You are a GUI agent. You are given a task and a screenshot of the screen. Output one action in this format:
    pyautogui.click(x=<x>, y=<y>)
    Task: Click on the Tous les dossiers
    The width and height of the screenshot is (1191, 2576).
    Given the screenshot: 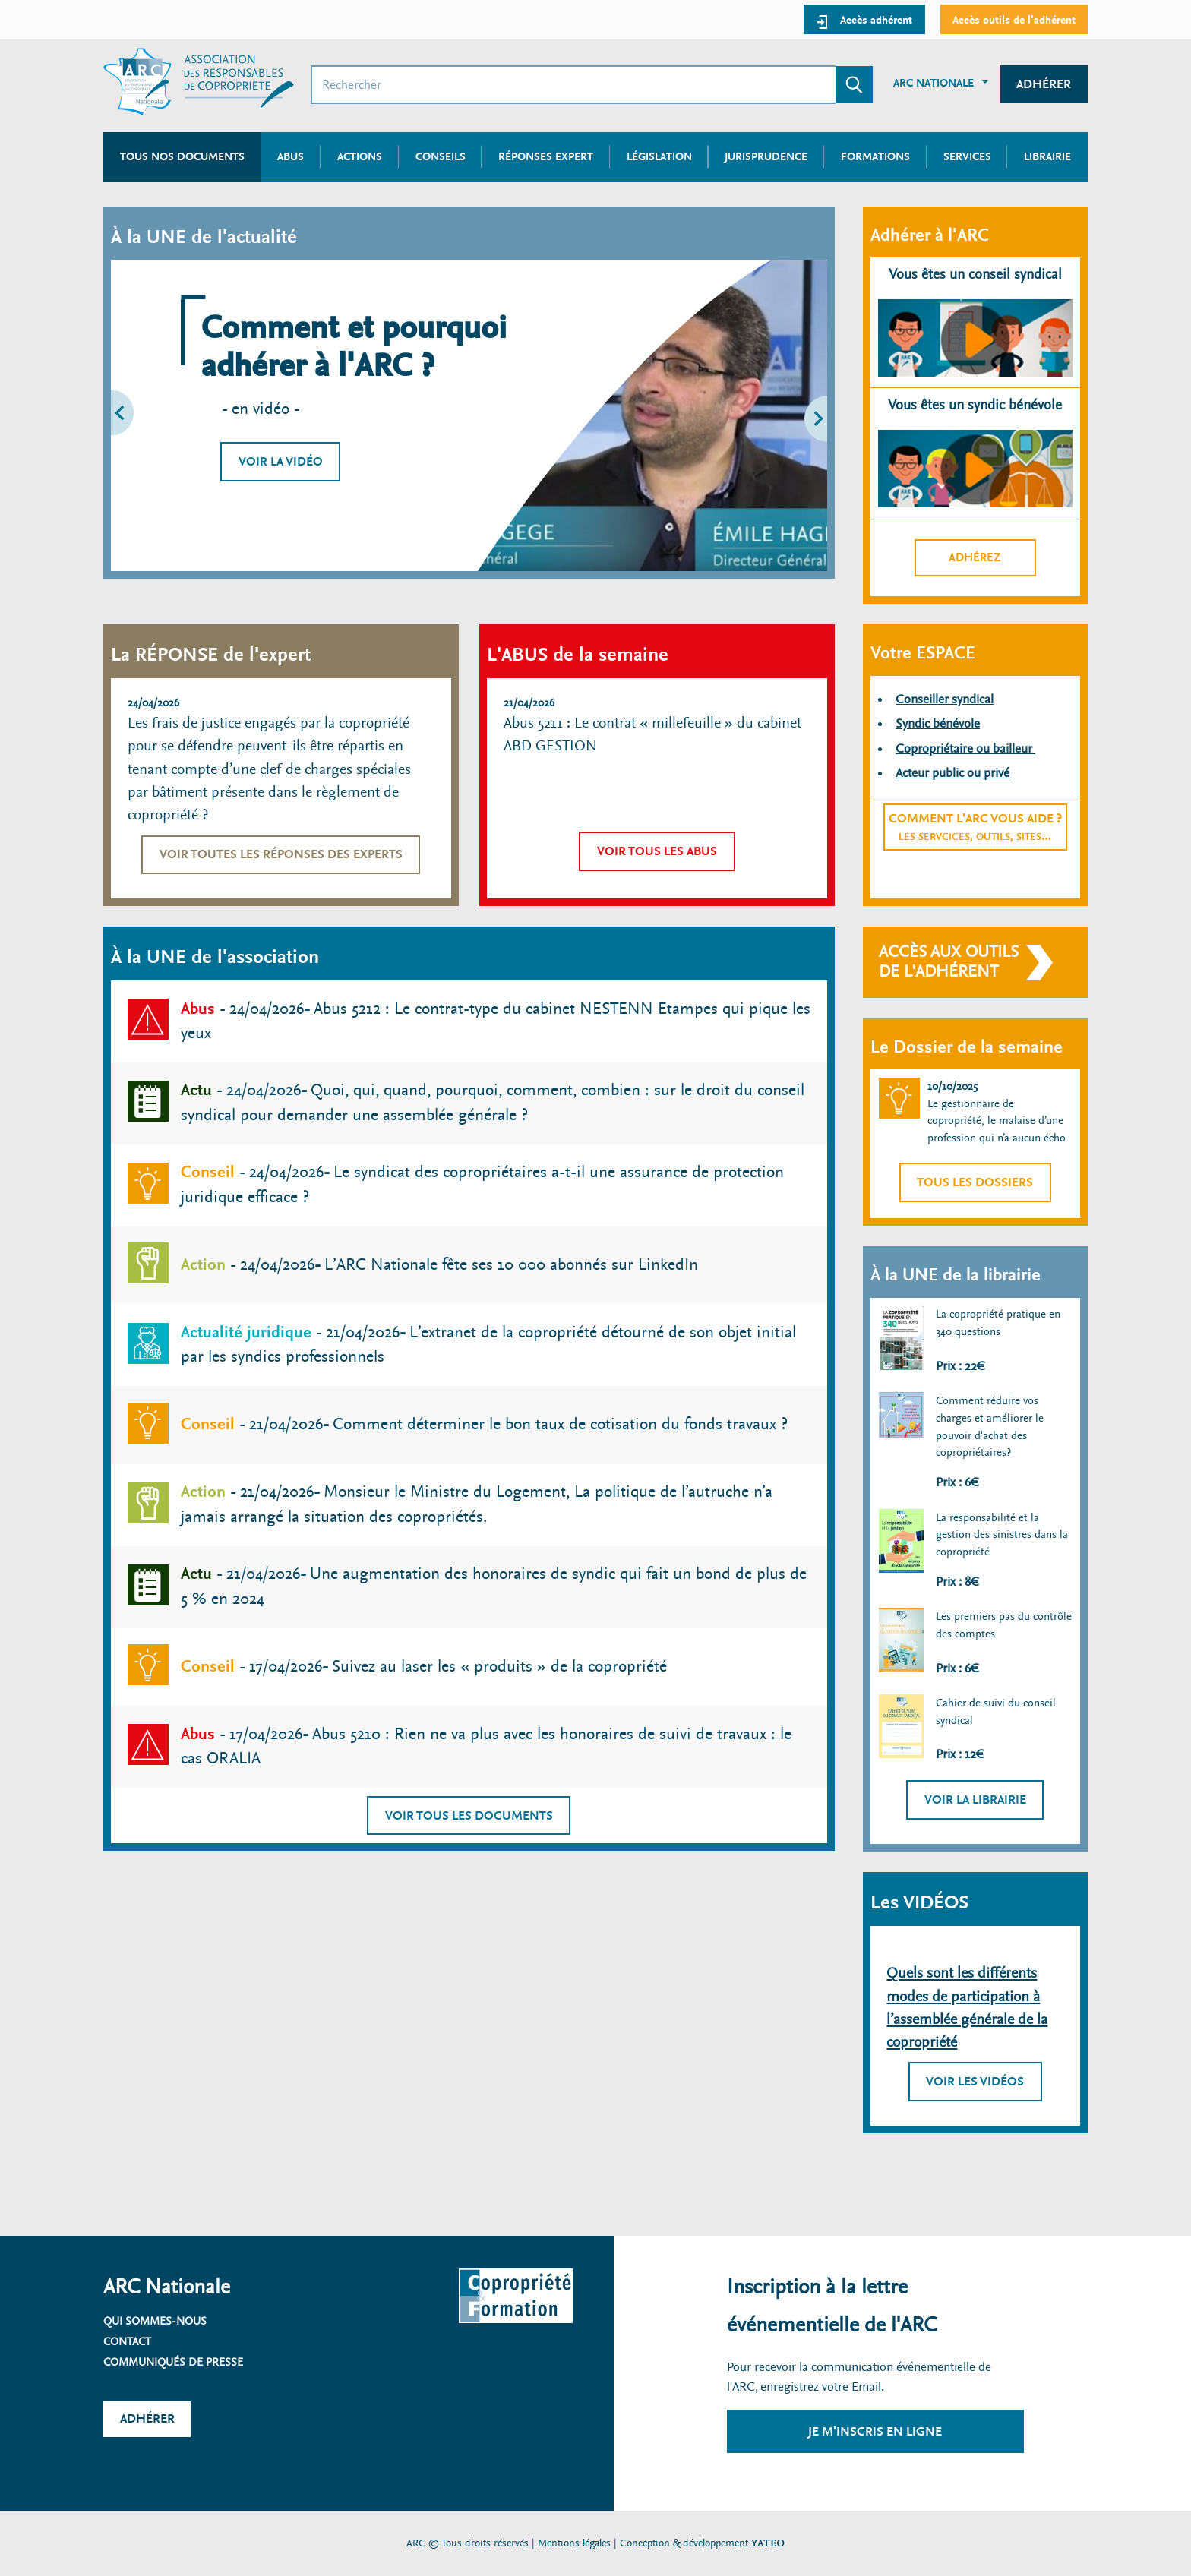 What is the action you would take?
    pyautogui.click(x=975, y=1182)
    